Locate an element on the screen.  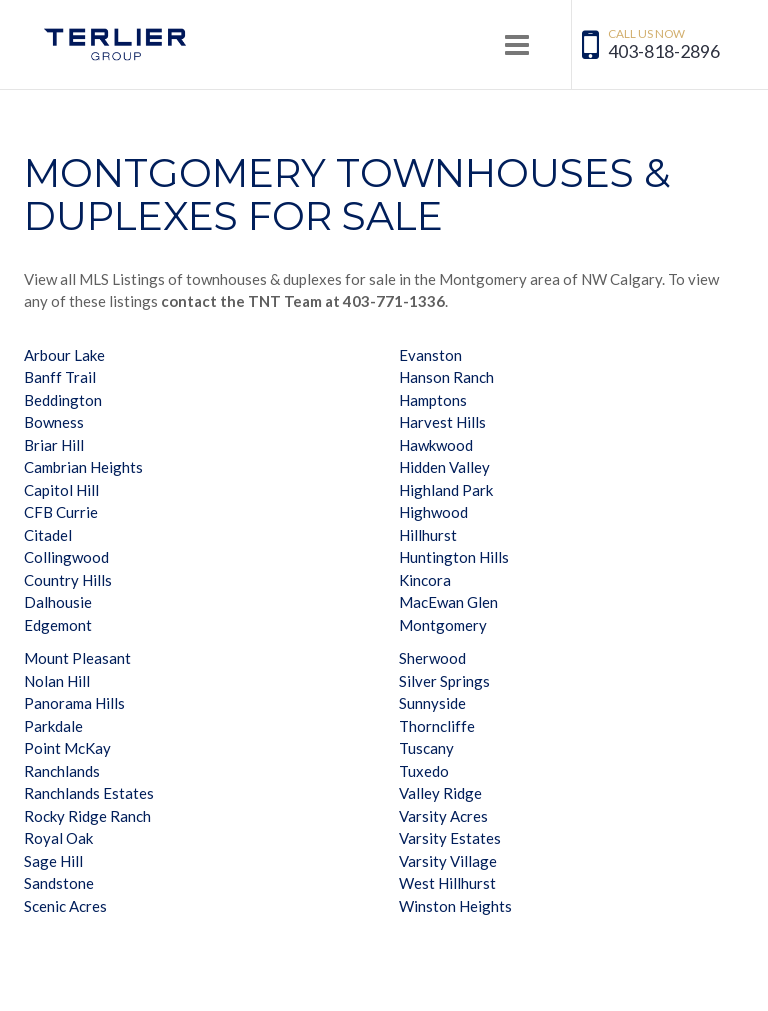
Sunnyside is located at coordinates (432, 703).